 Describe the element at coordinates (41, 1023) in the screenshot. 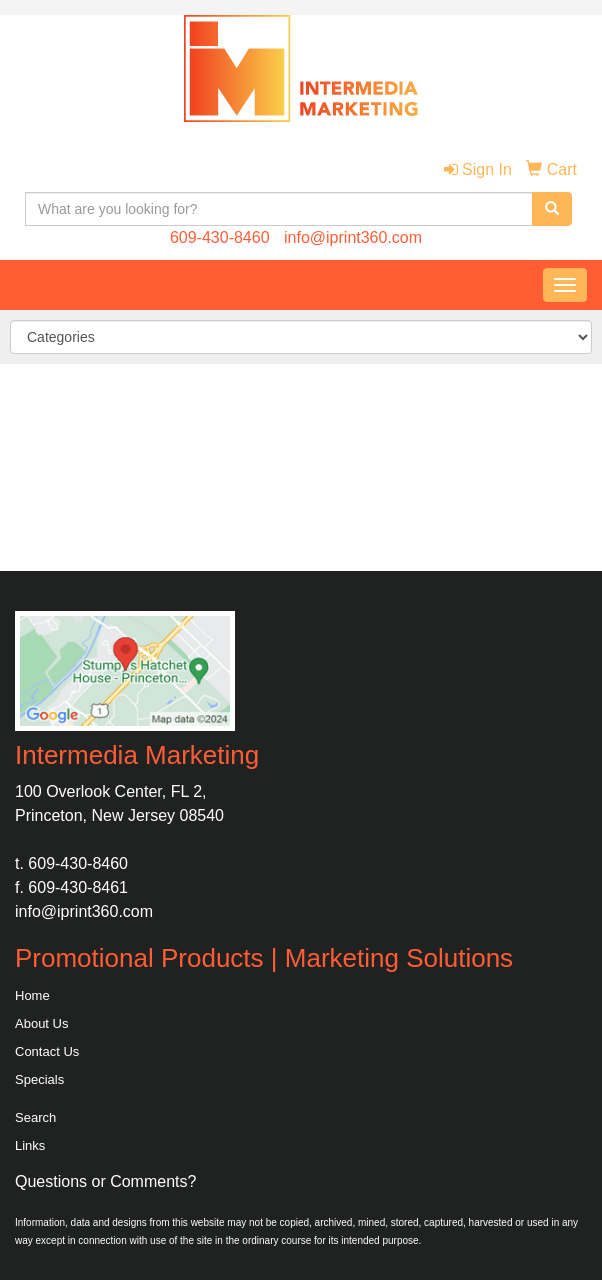

I see `About Us` at that location.